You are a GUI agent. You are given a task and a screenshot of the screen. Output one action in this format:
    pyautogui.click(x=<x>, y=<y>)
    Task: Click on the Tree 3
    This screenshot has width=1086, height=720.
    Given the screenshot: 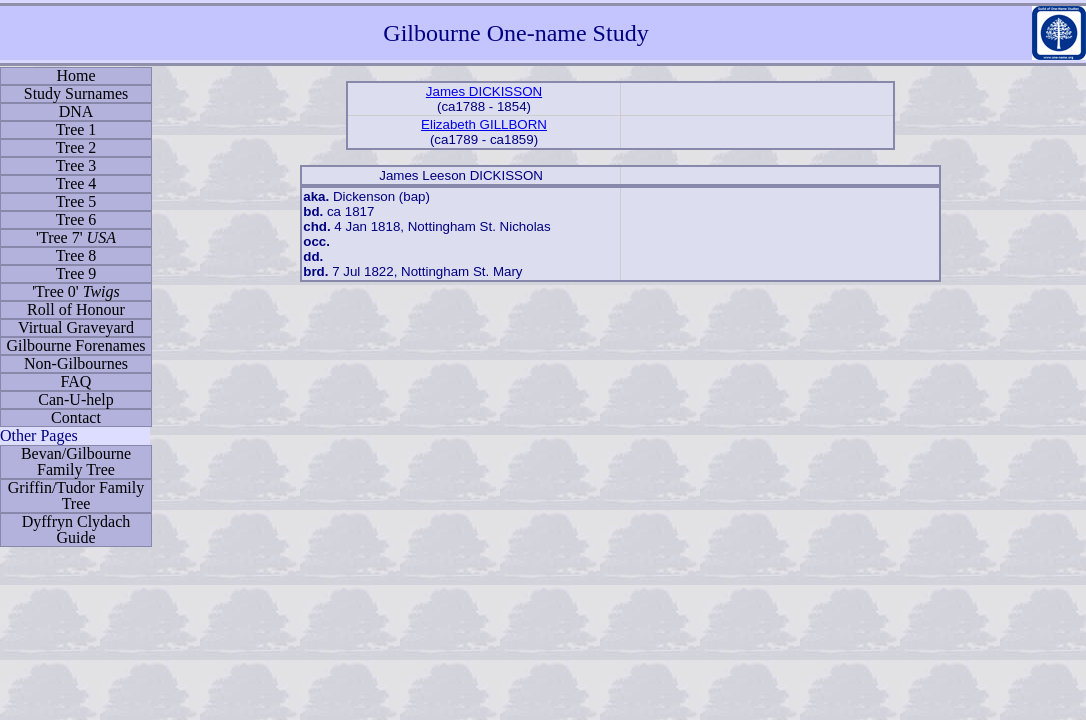 What is the action you would take?
    pyautogui.click(x=76, y=165)
    